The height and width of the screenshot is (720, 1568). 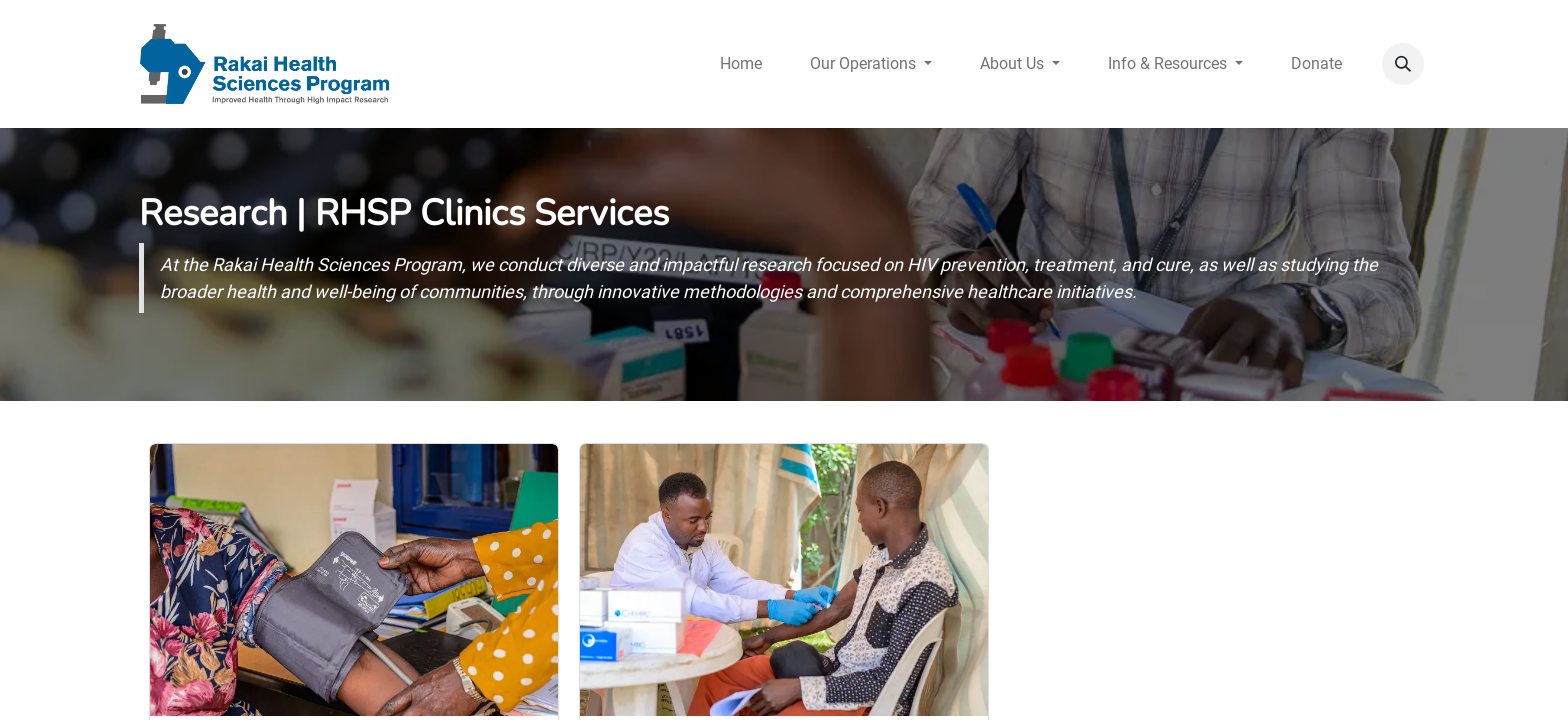 What do you see at coordinates (1403, 64) in the screenshot?
I see `[button]` at bounding box center [1403, 64].